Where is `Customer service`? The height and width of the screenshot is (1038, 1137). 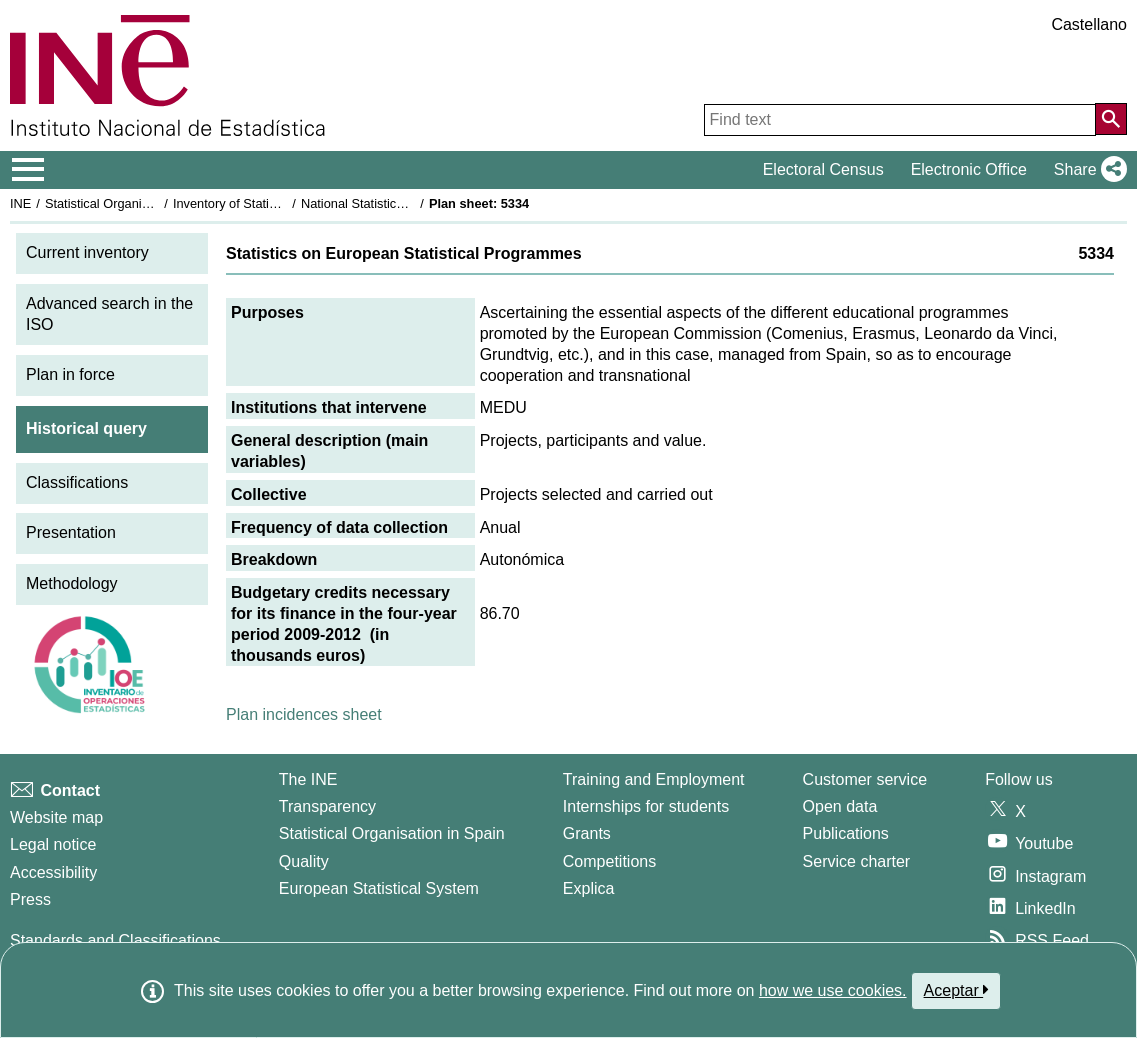
Customer service is located at coordinates (865, 779).